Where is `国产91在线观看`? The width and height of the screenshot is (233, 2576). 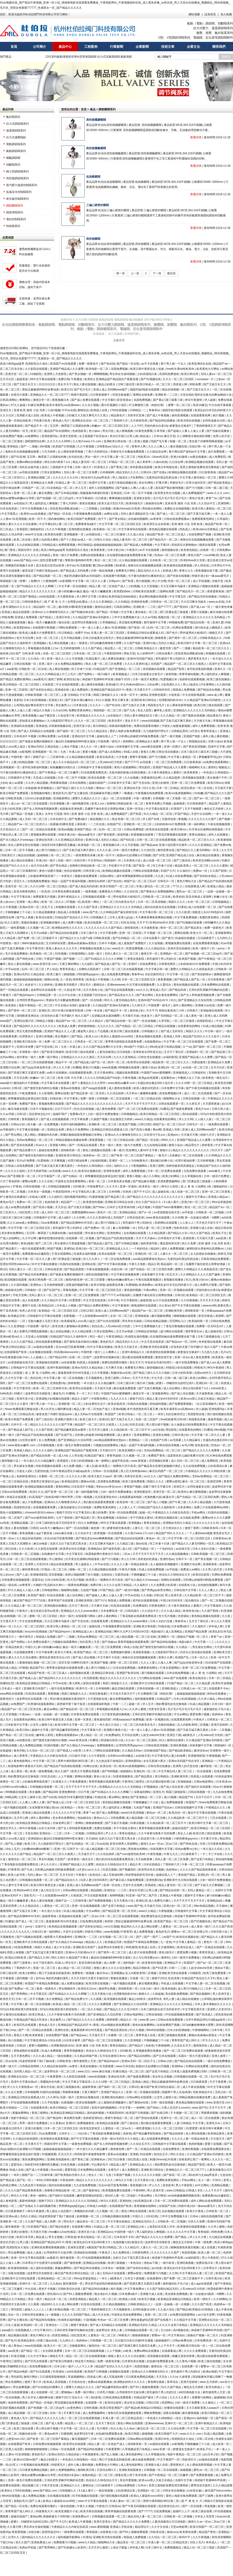
国产91在线观看 is located at coordinates (40, 2371).